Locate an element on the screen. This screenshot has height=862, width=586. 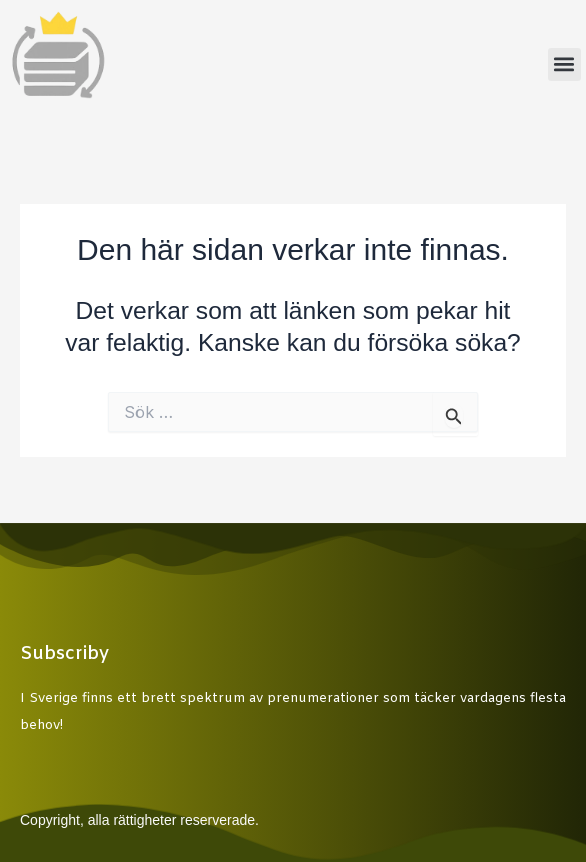
[button] is located at coordinates (564, 64).